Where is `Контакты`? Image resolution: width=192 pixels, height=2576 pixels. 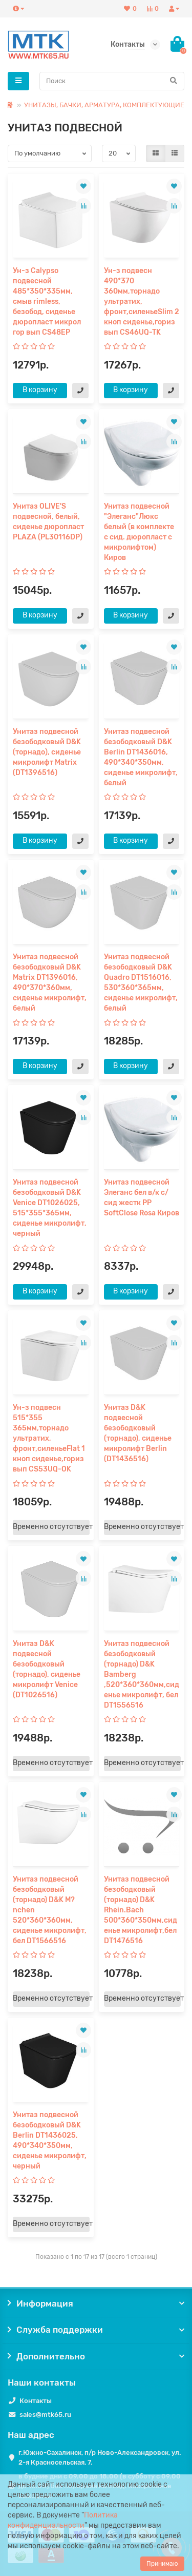 Контакты is located at coordinates (35, 2401).